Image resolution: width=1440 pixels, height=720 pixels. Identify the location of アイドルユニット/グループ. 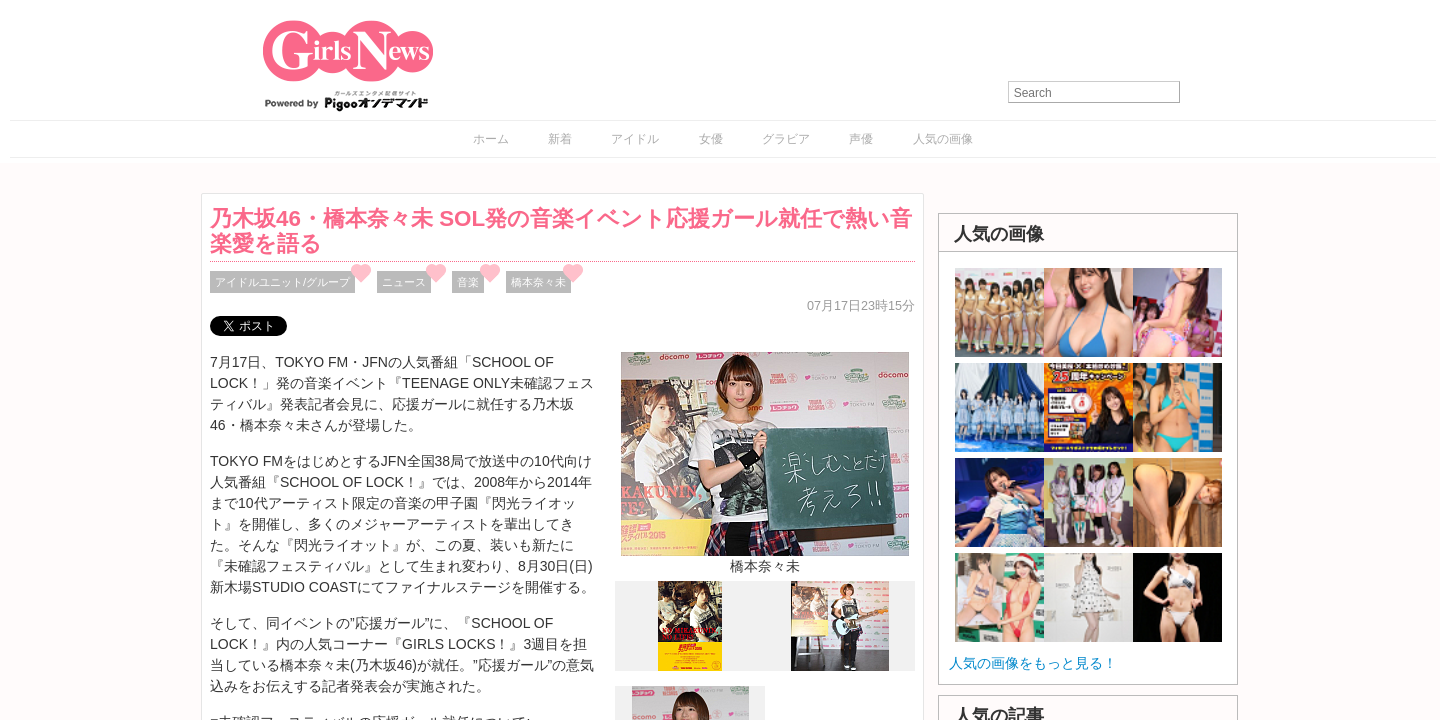
(282, 282).